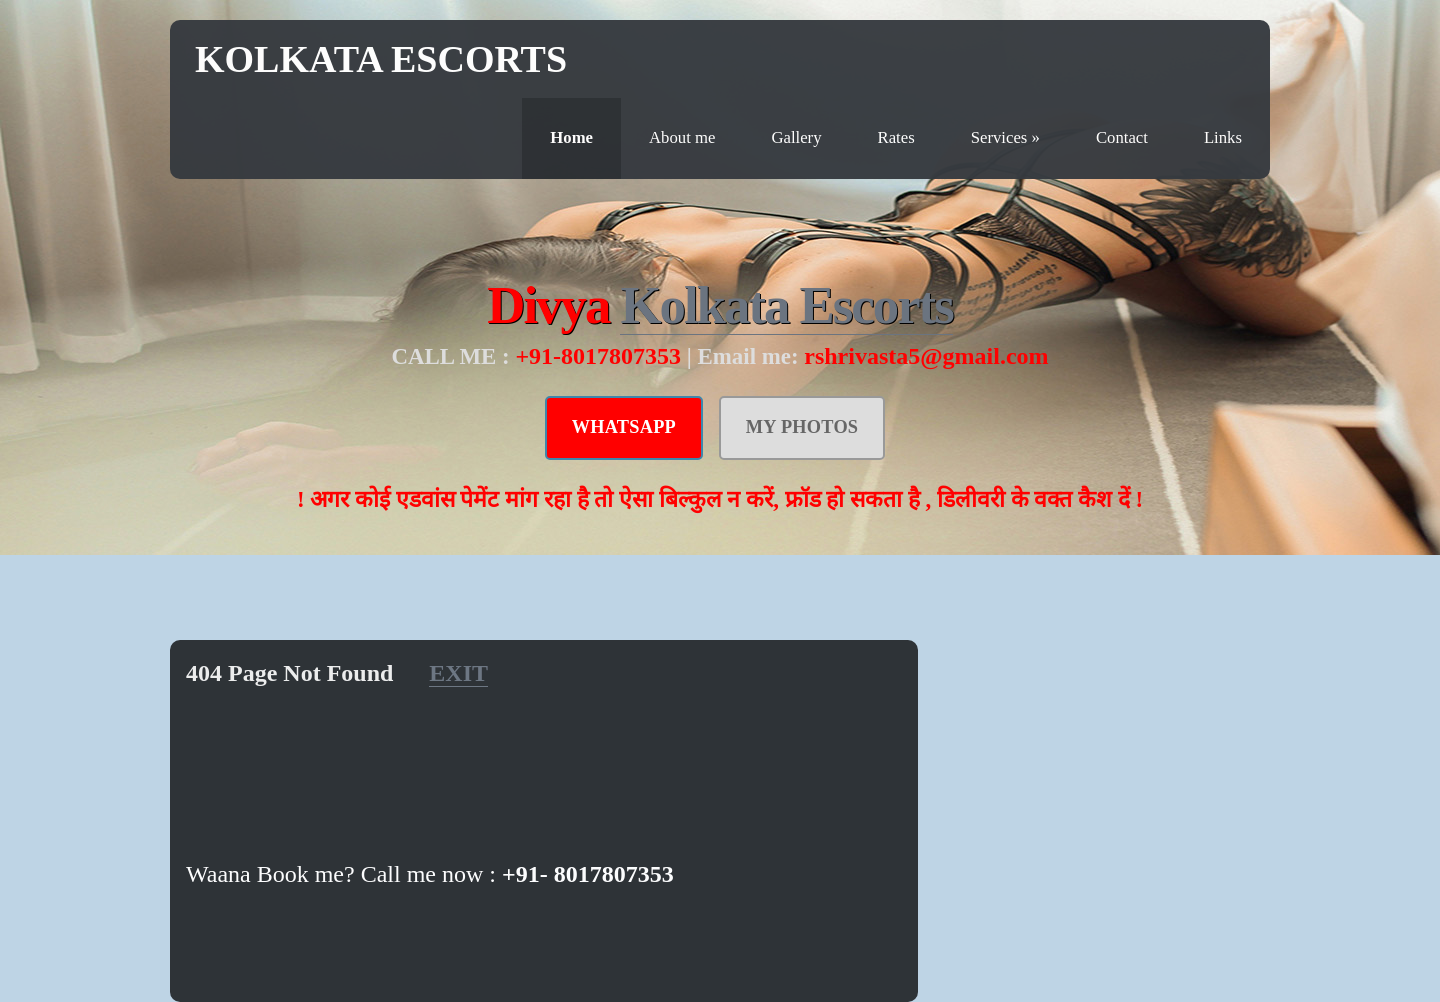 This screenshot has height=1002, width=1440. I want to click on Gallery, so click(796, 137).